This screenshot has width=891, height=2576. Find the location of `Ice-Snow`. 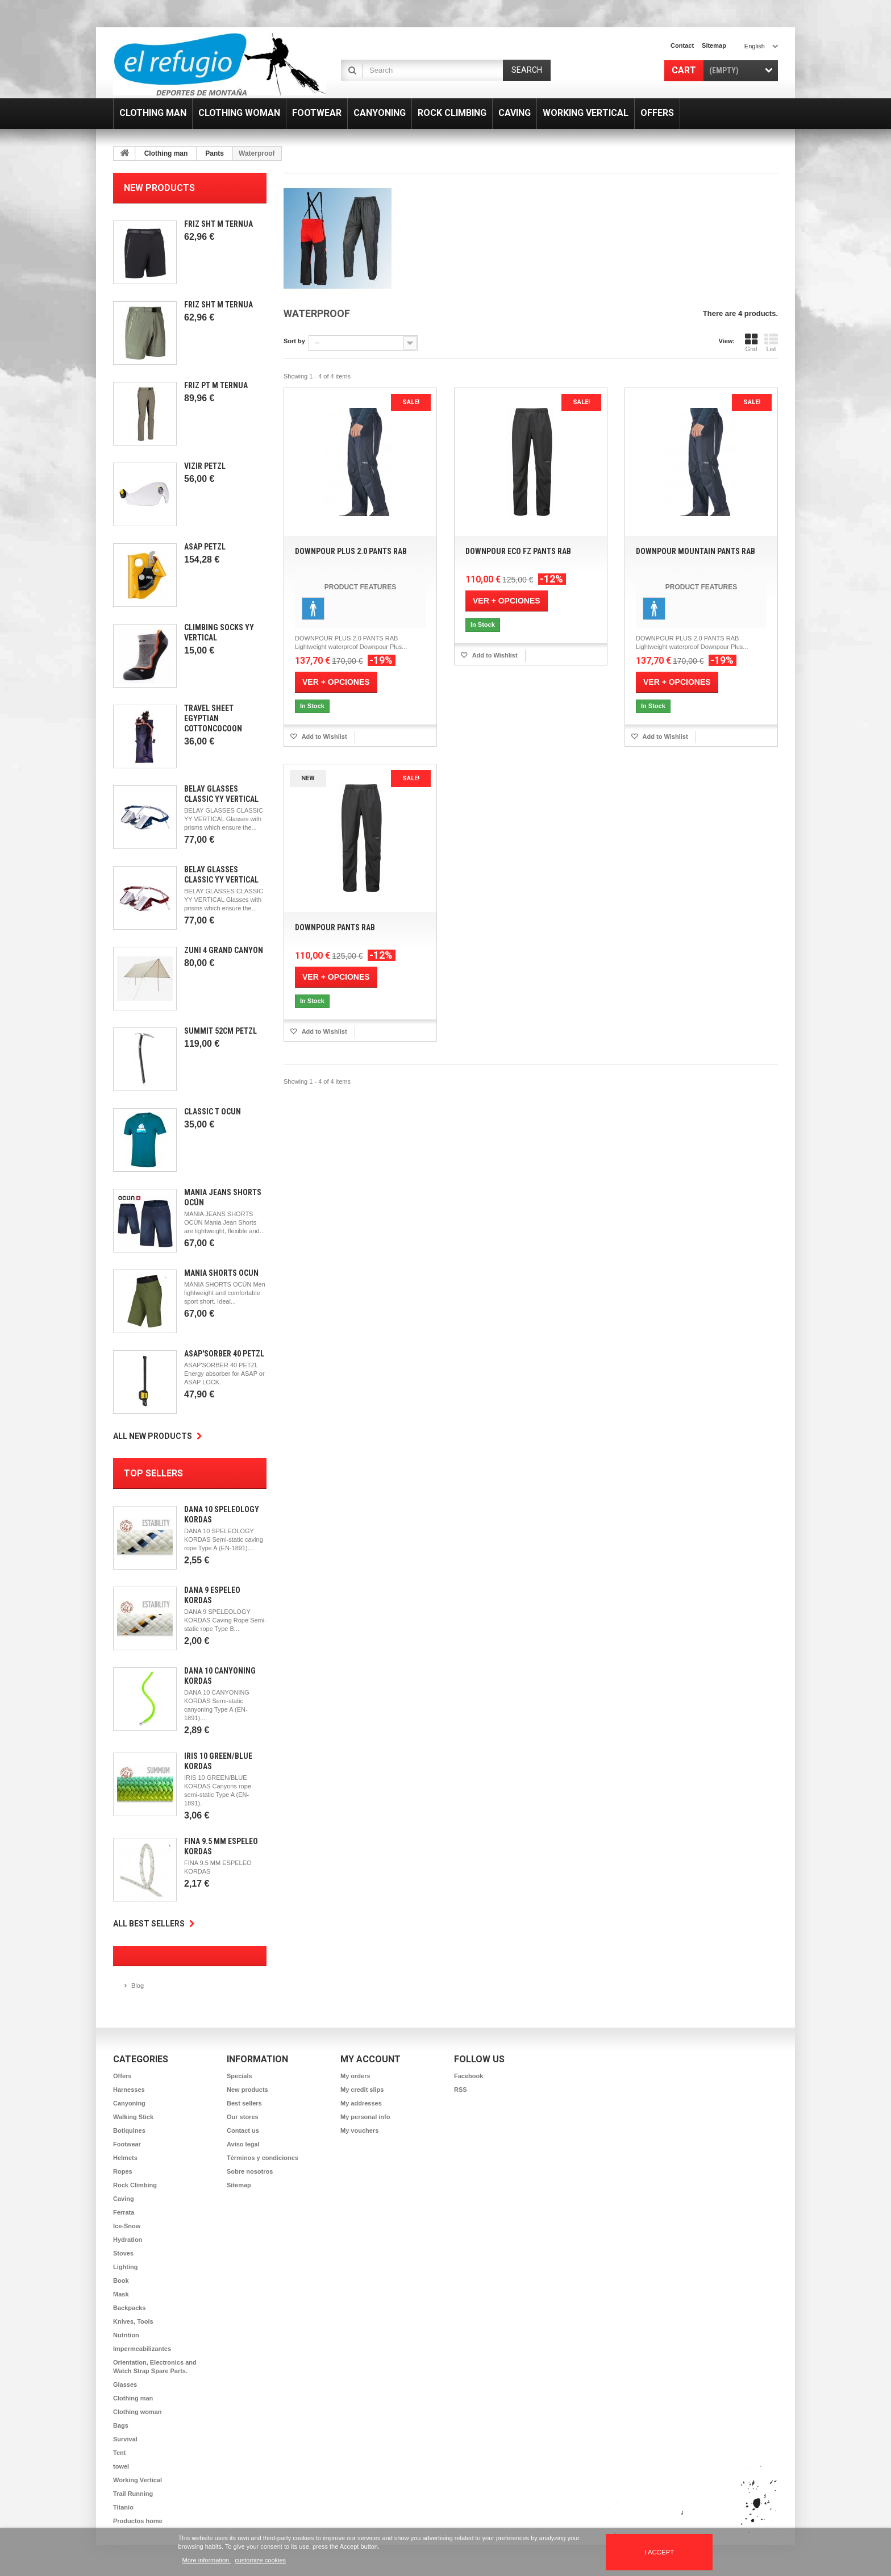

Ice-Snow is located at coordinates (126, 2226).